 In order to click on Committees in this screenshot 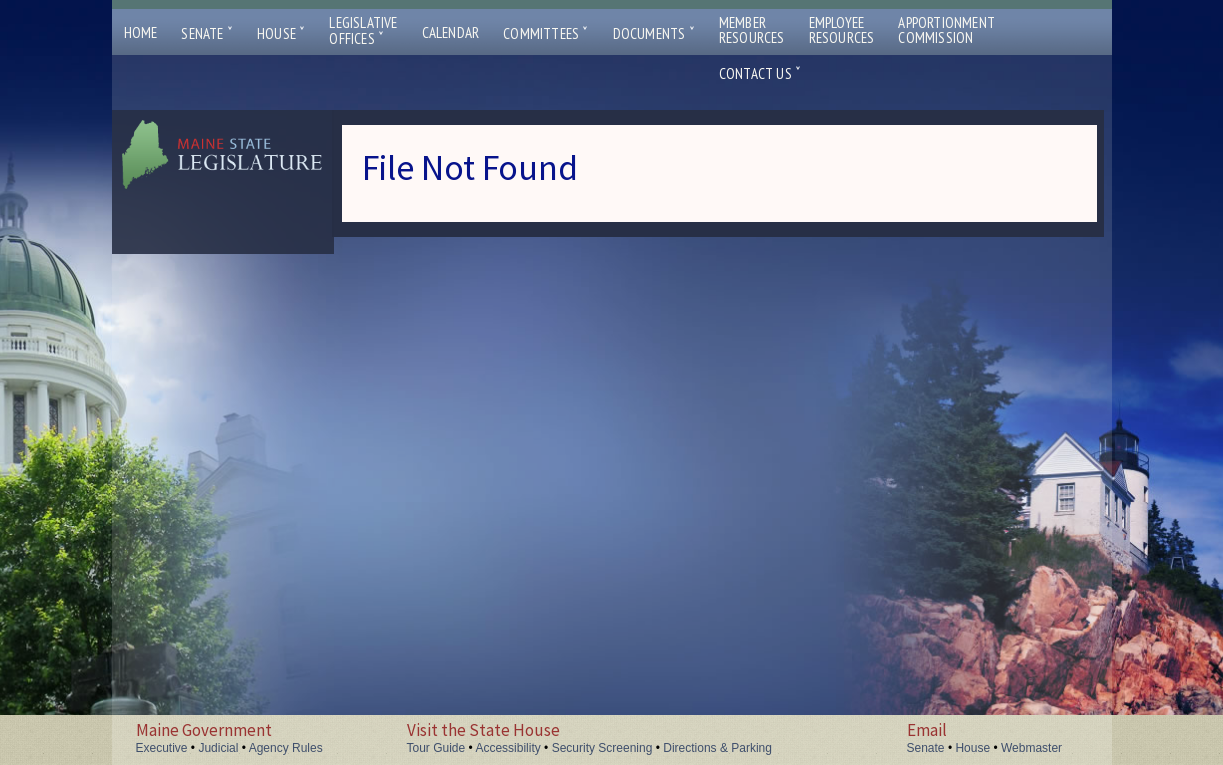, I will do `click(545, 33)`.